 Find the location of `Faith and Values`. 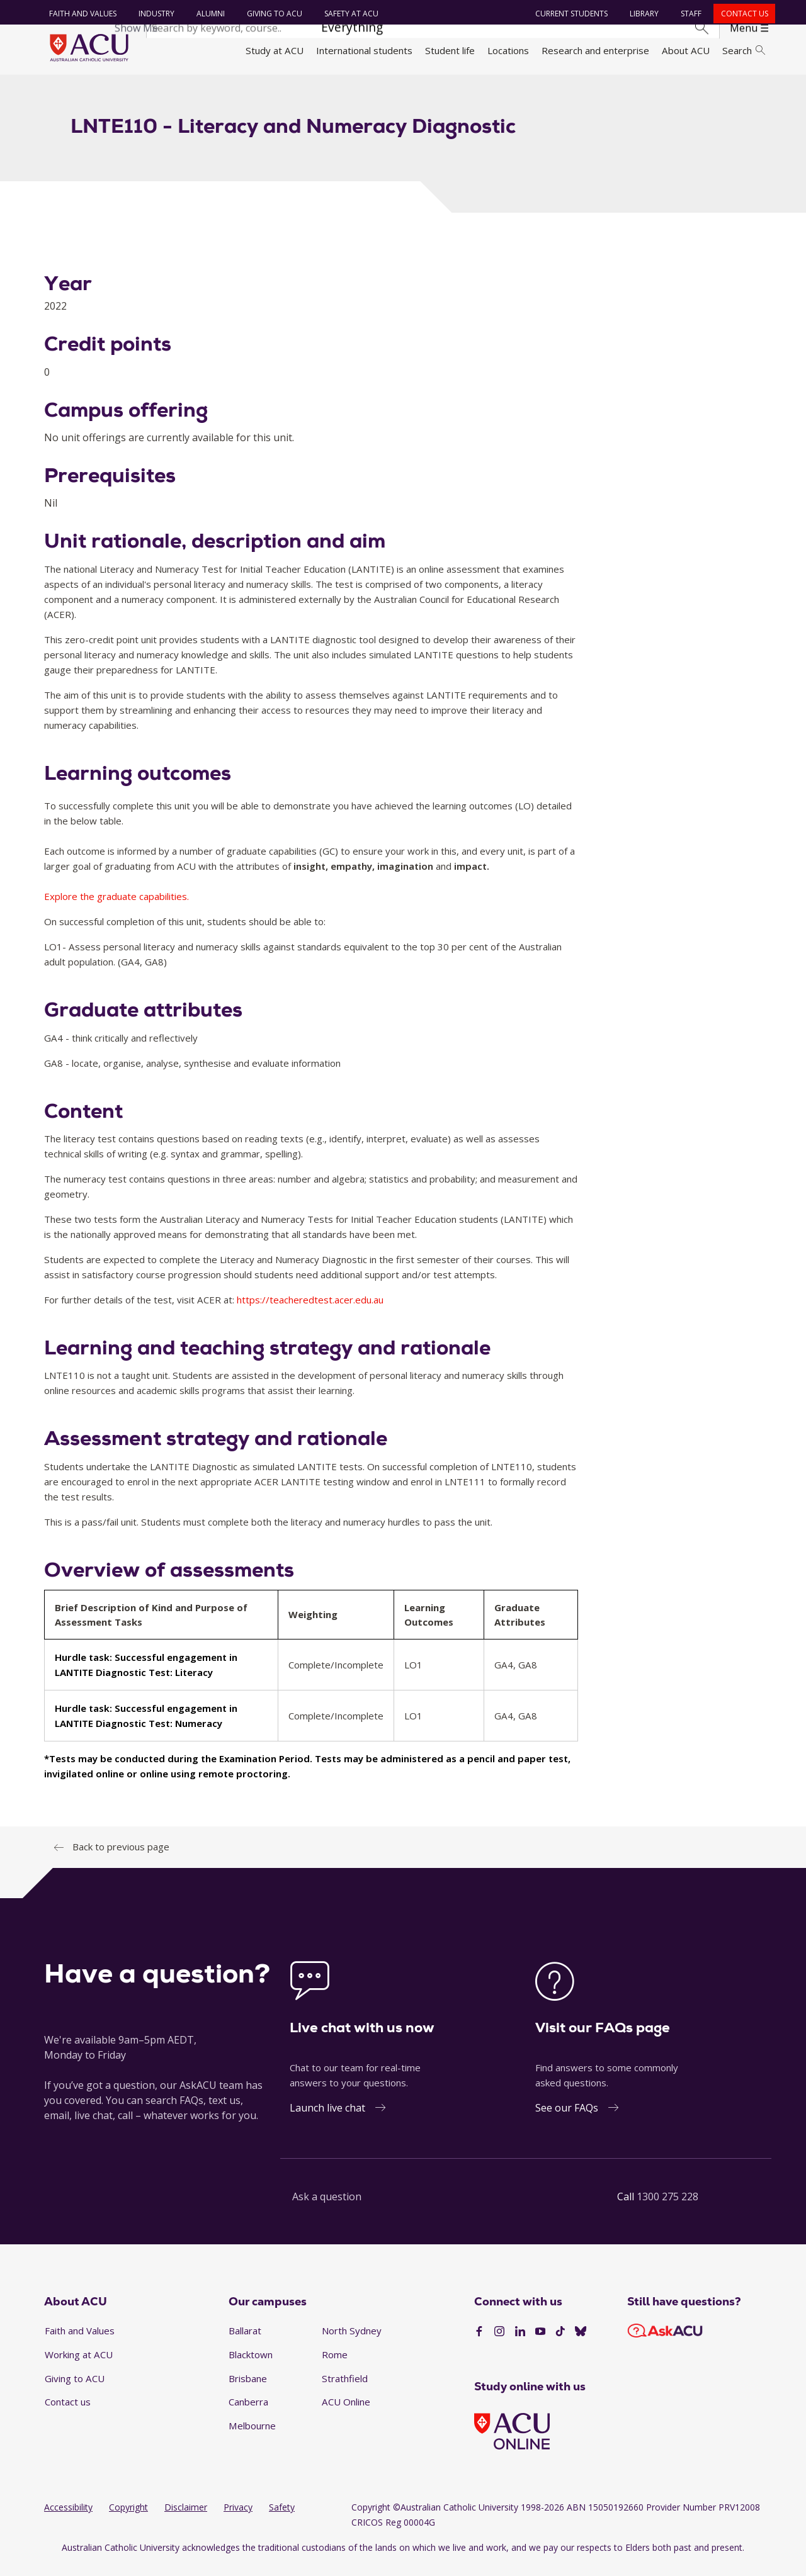

Faith and Values is located at coordinates (80, 13).